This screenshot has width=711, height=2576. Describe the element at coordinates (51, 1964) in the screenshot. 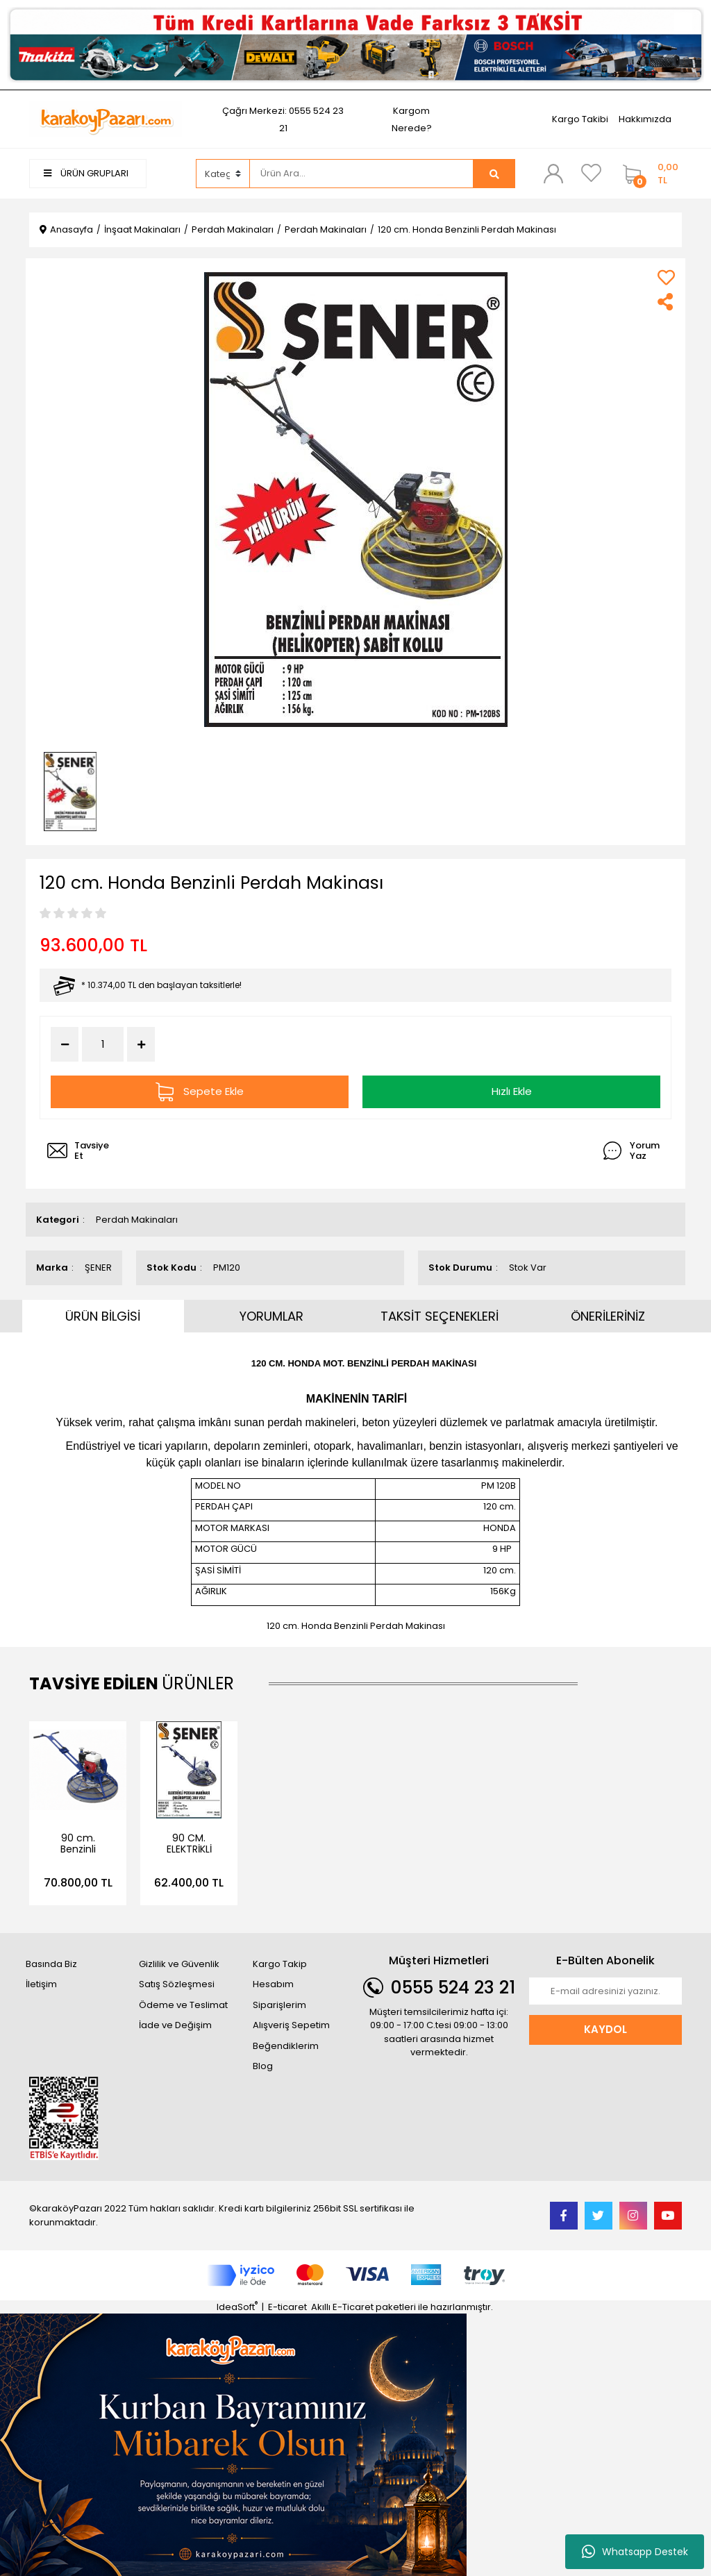

I see `Basında Biz` at that location.